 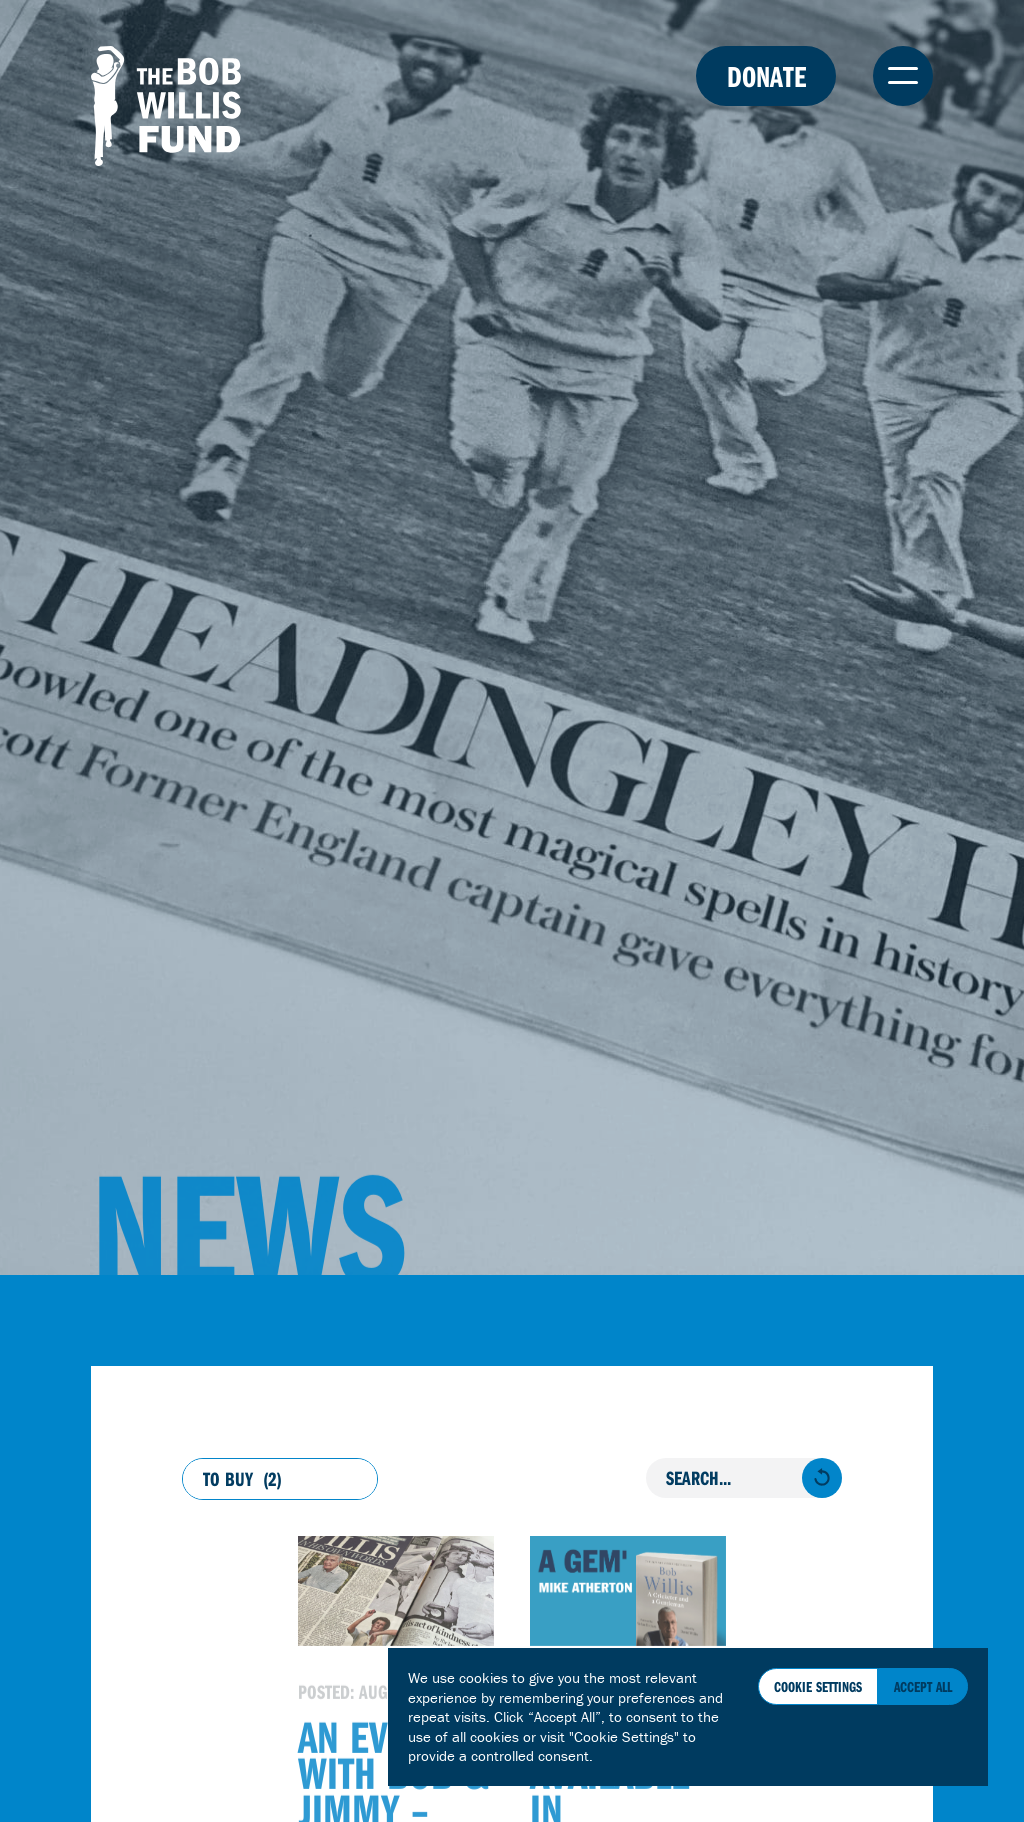 What do you see at coordinates (818, 1686) in the screenshot?
I see `Cookie Settings [button]` at bounding box center [818, 1686].